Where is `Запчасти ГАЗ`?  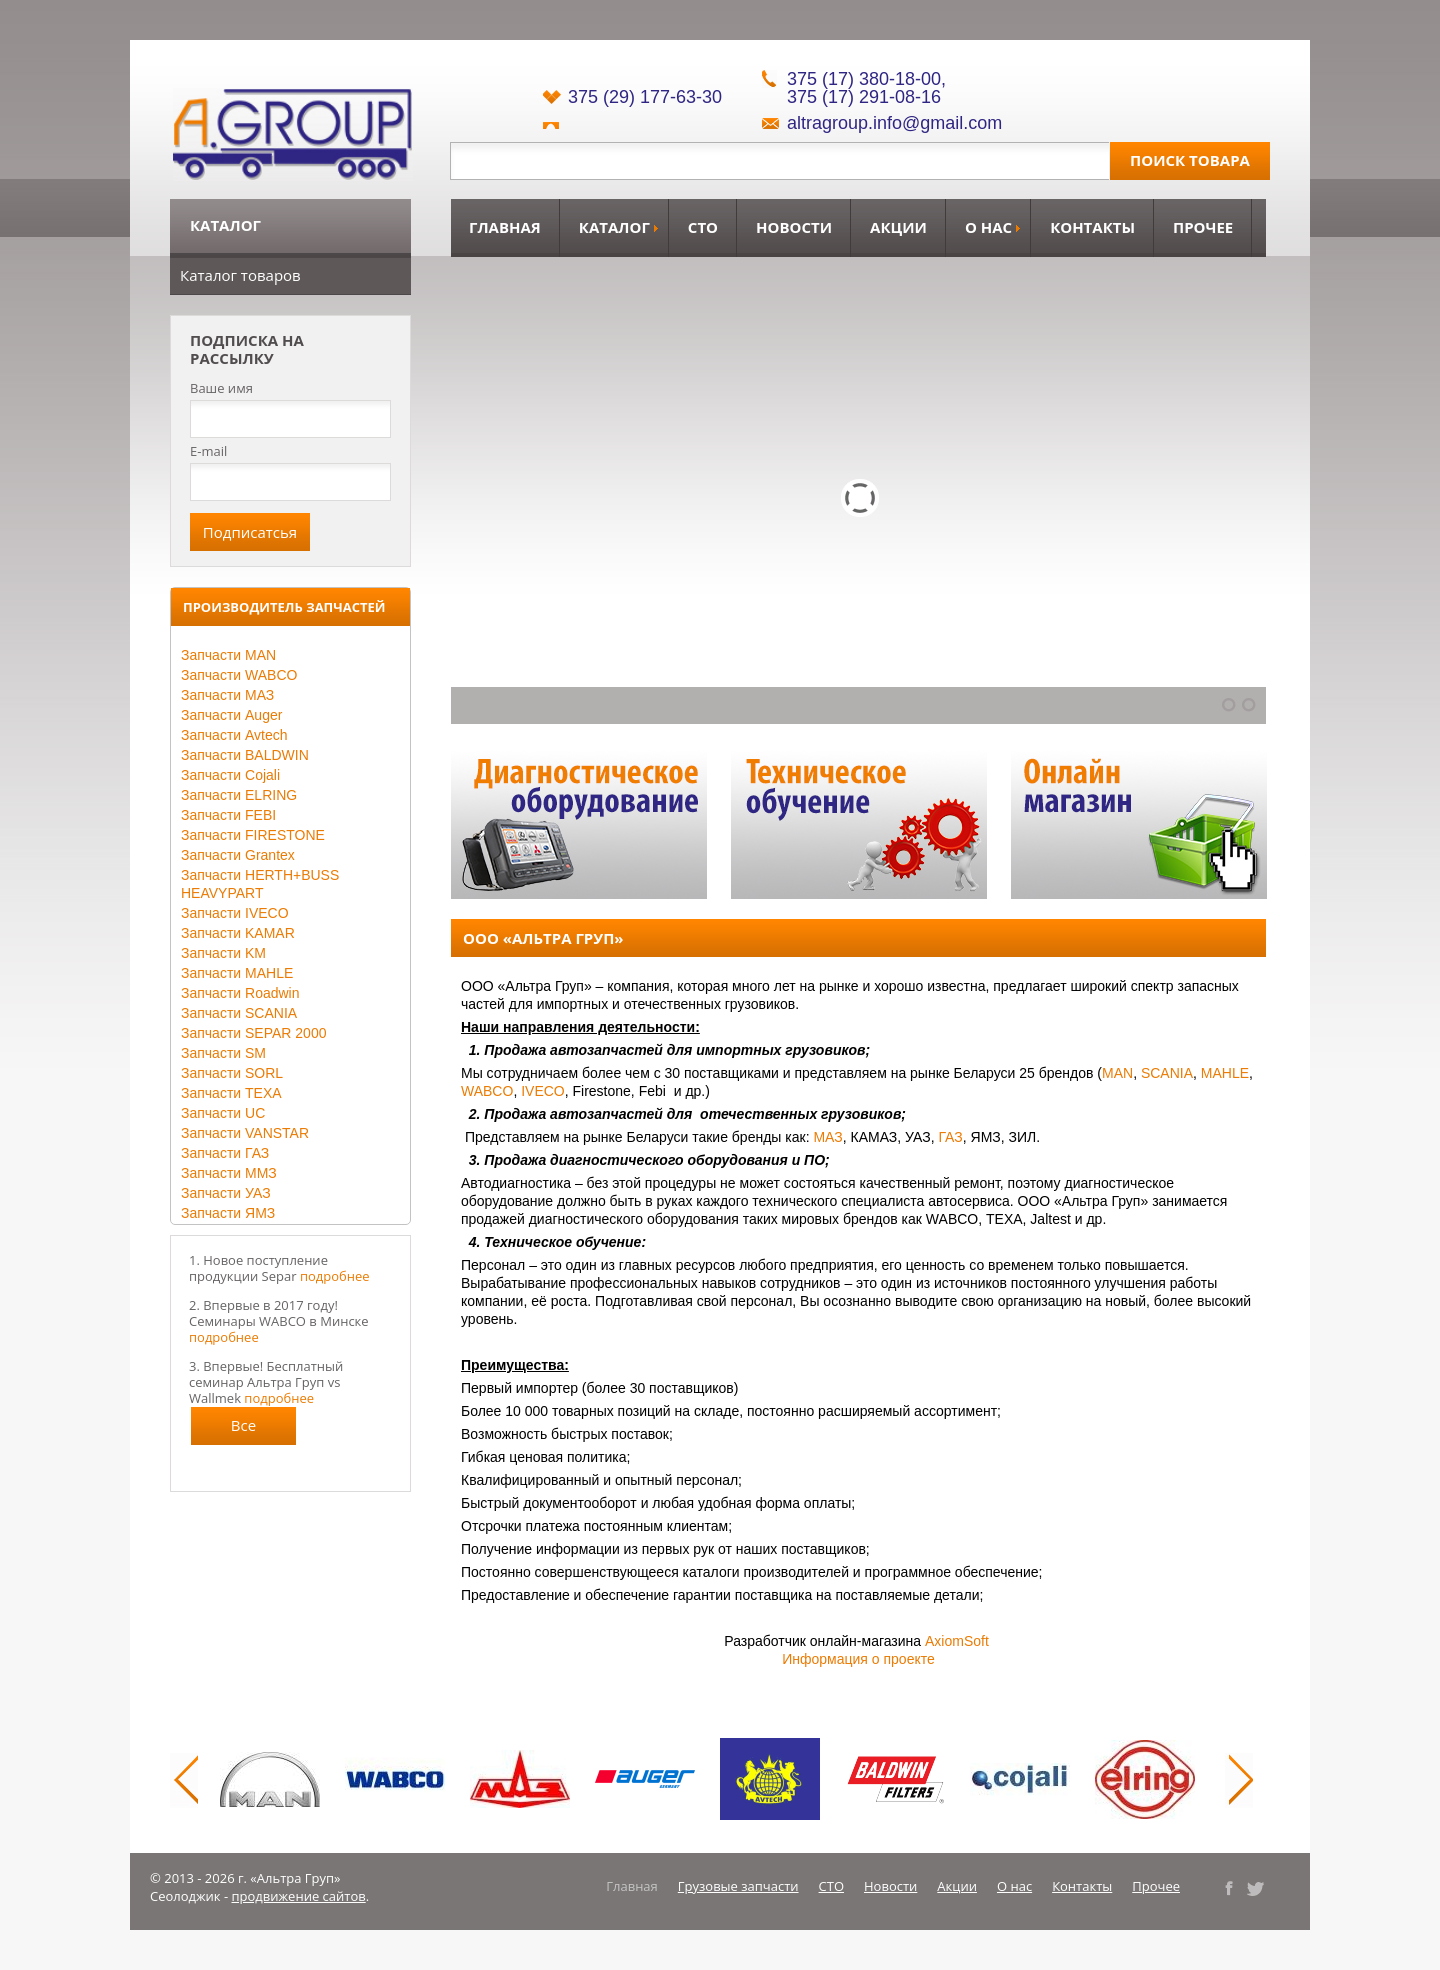 Запчасти ГАЗ is located at coordinates (225, 1153).